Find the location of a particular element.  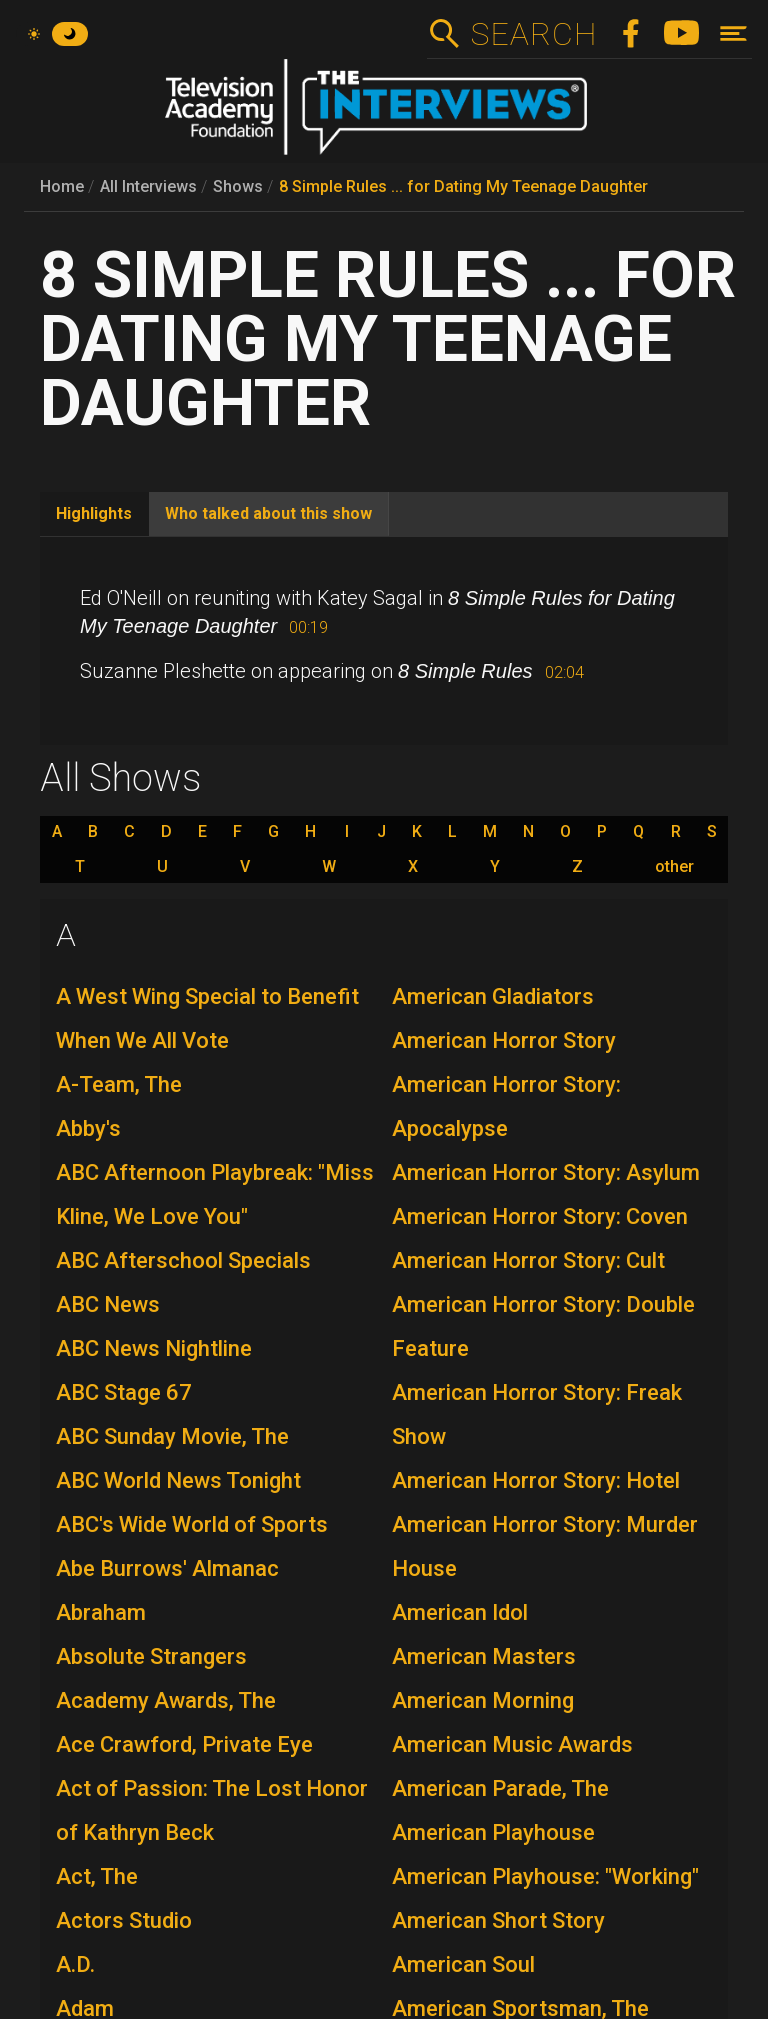

A West Wing Special to Benefit When We All Vote is located at coordinates (207, 1018).